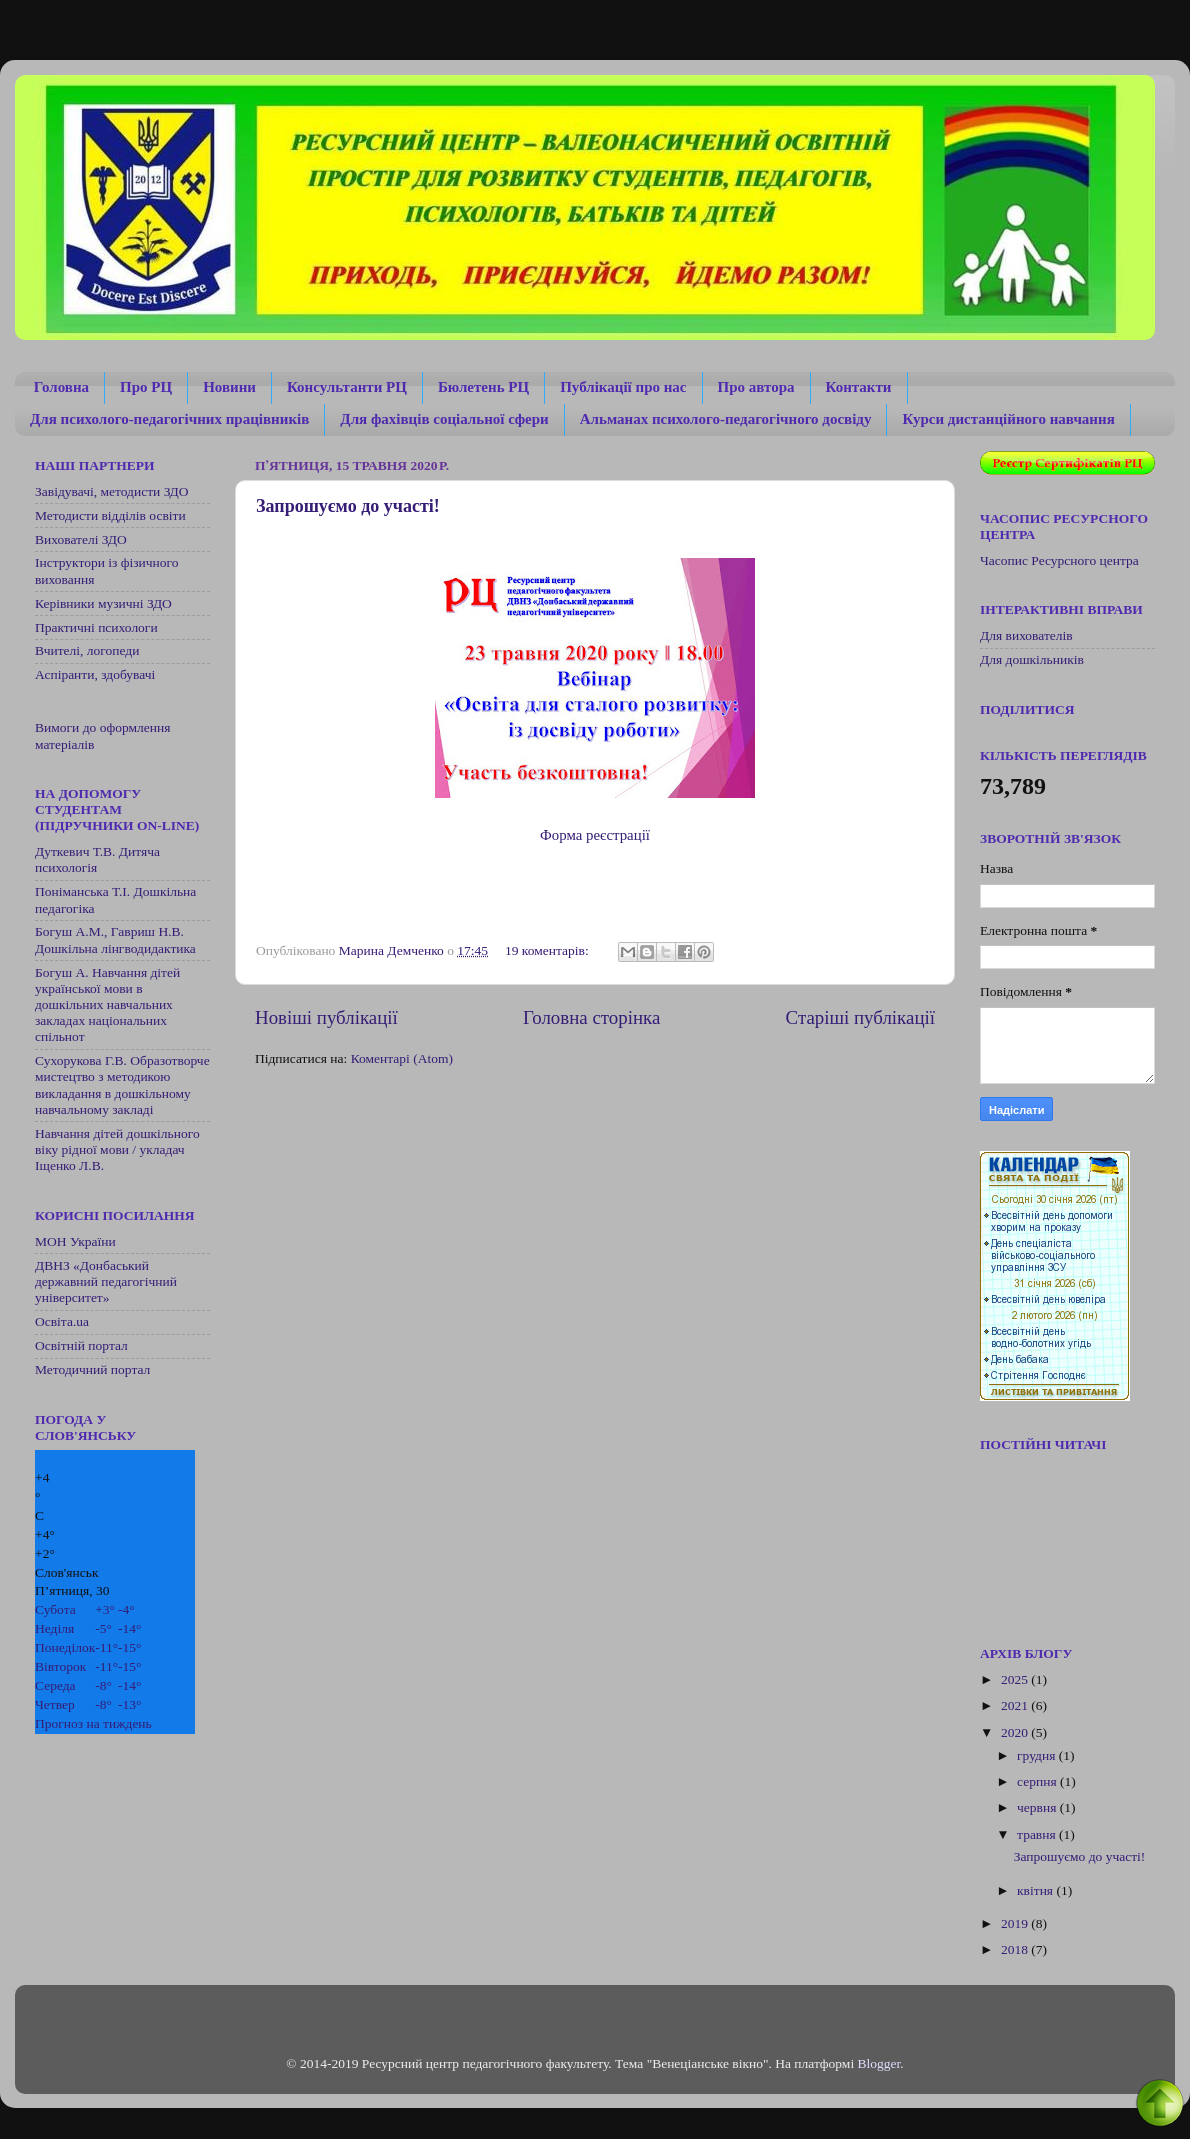 The width and height of the screenshot is (1190, 2139). Describe the element at coordinates (115, 939) in the screenshot. I see `Богуш А.М., Гавриш Н.В. Дошкільна лінгводидактика` at that location.